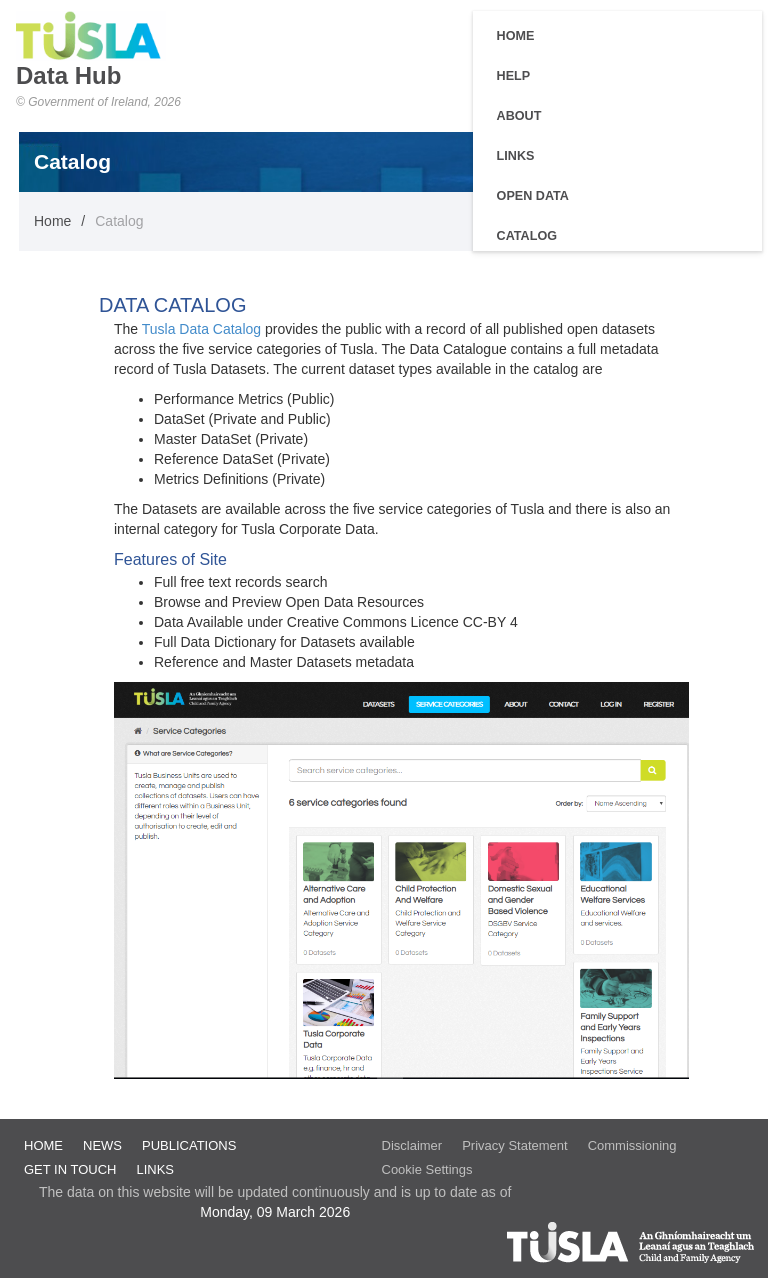  Describe the element at coordinates (68, 75) in the screenshot. I see `Data Hub` at that location.